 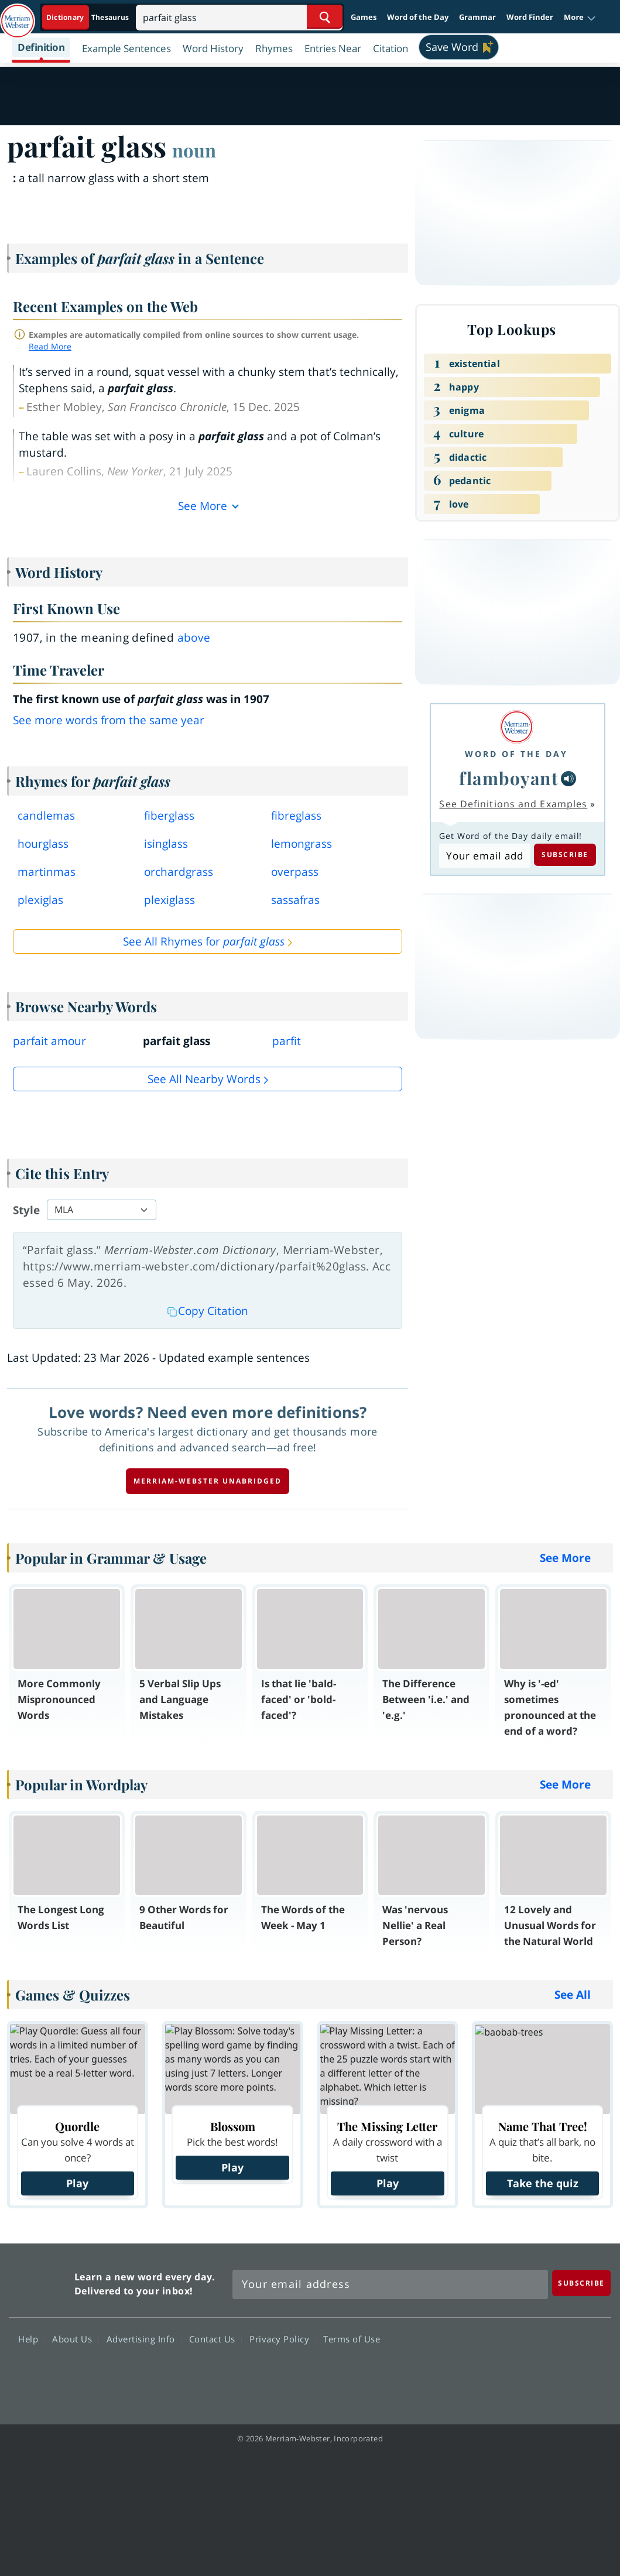 I want to click on Contact Us, so click(x=215, y=2339).